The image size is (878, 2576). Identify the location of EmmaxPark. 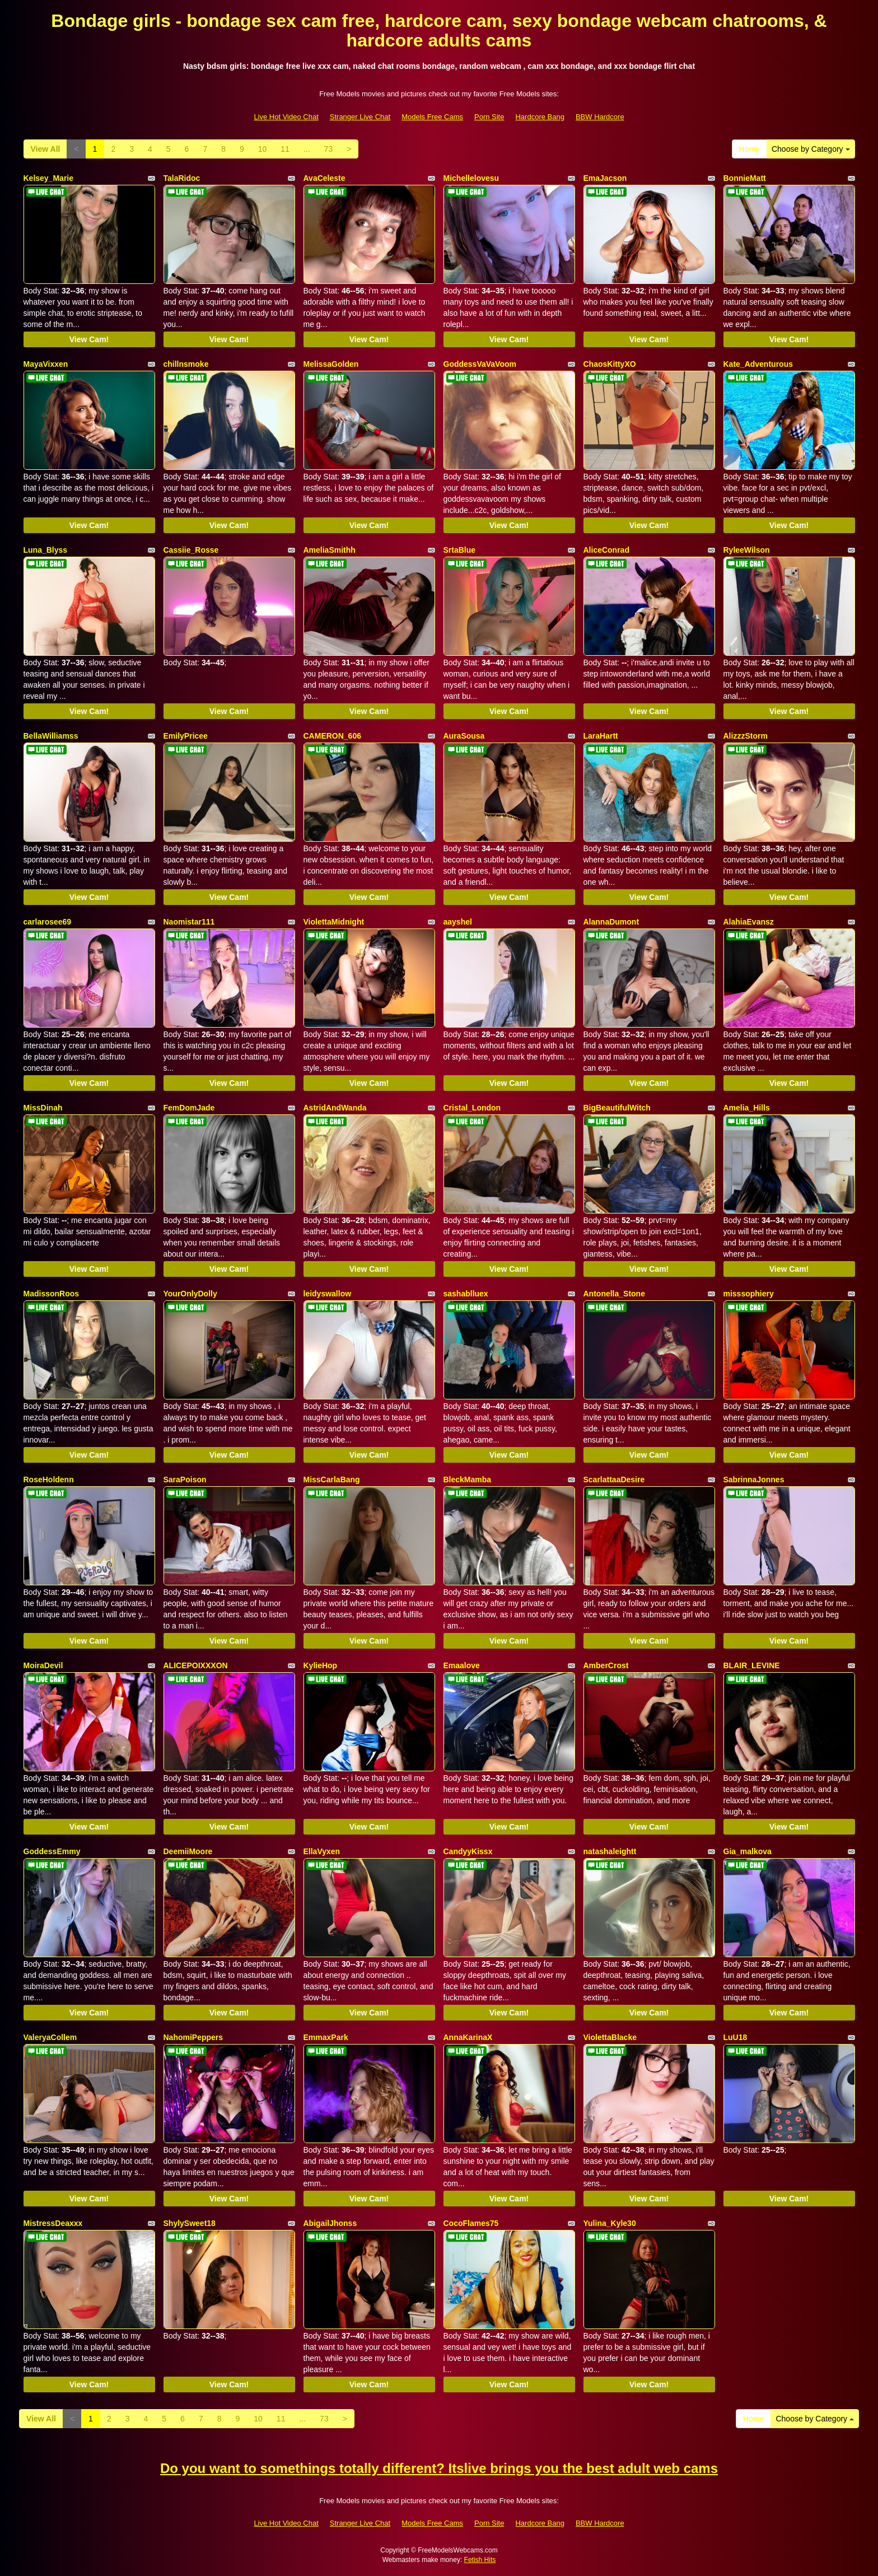
(325, 2037).